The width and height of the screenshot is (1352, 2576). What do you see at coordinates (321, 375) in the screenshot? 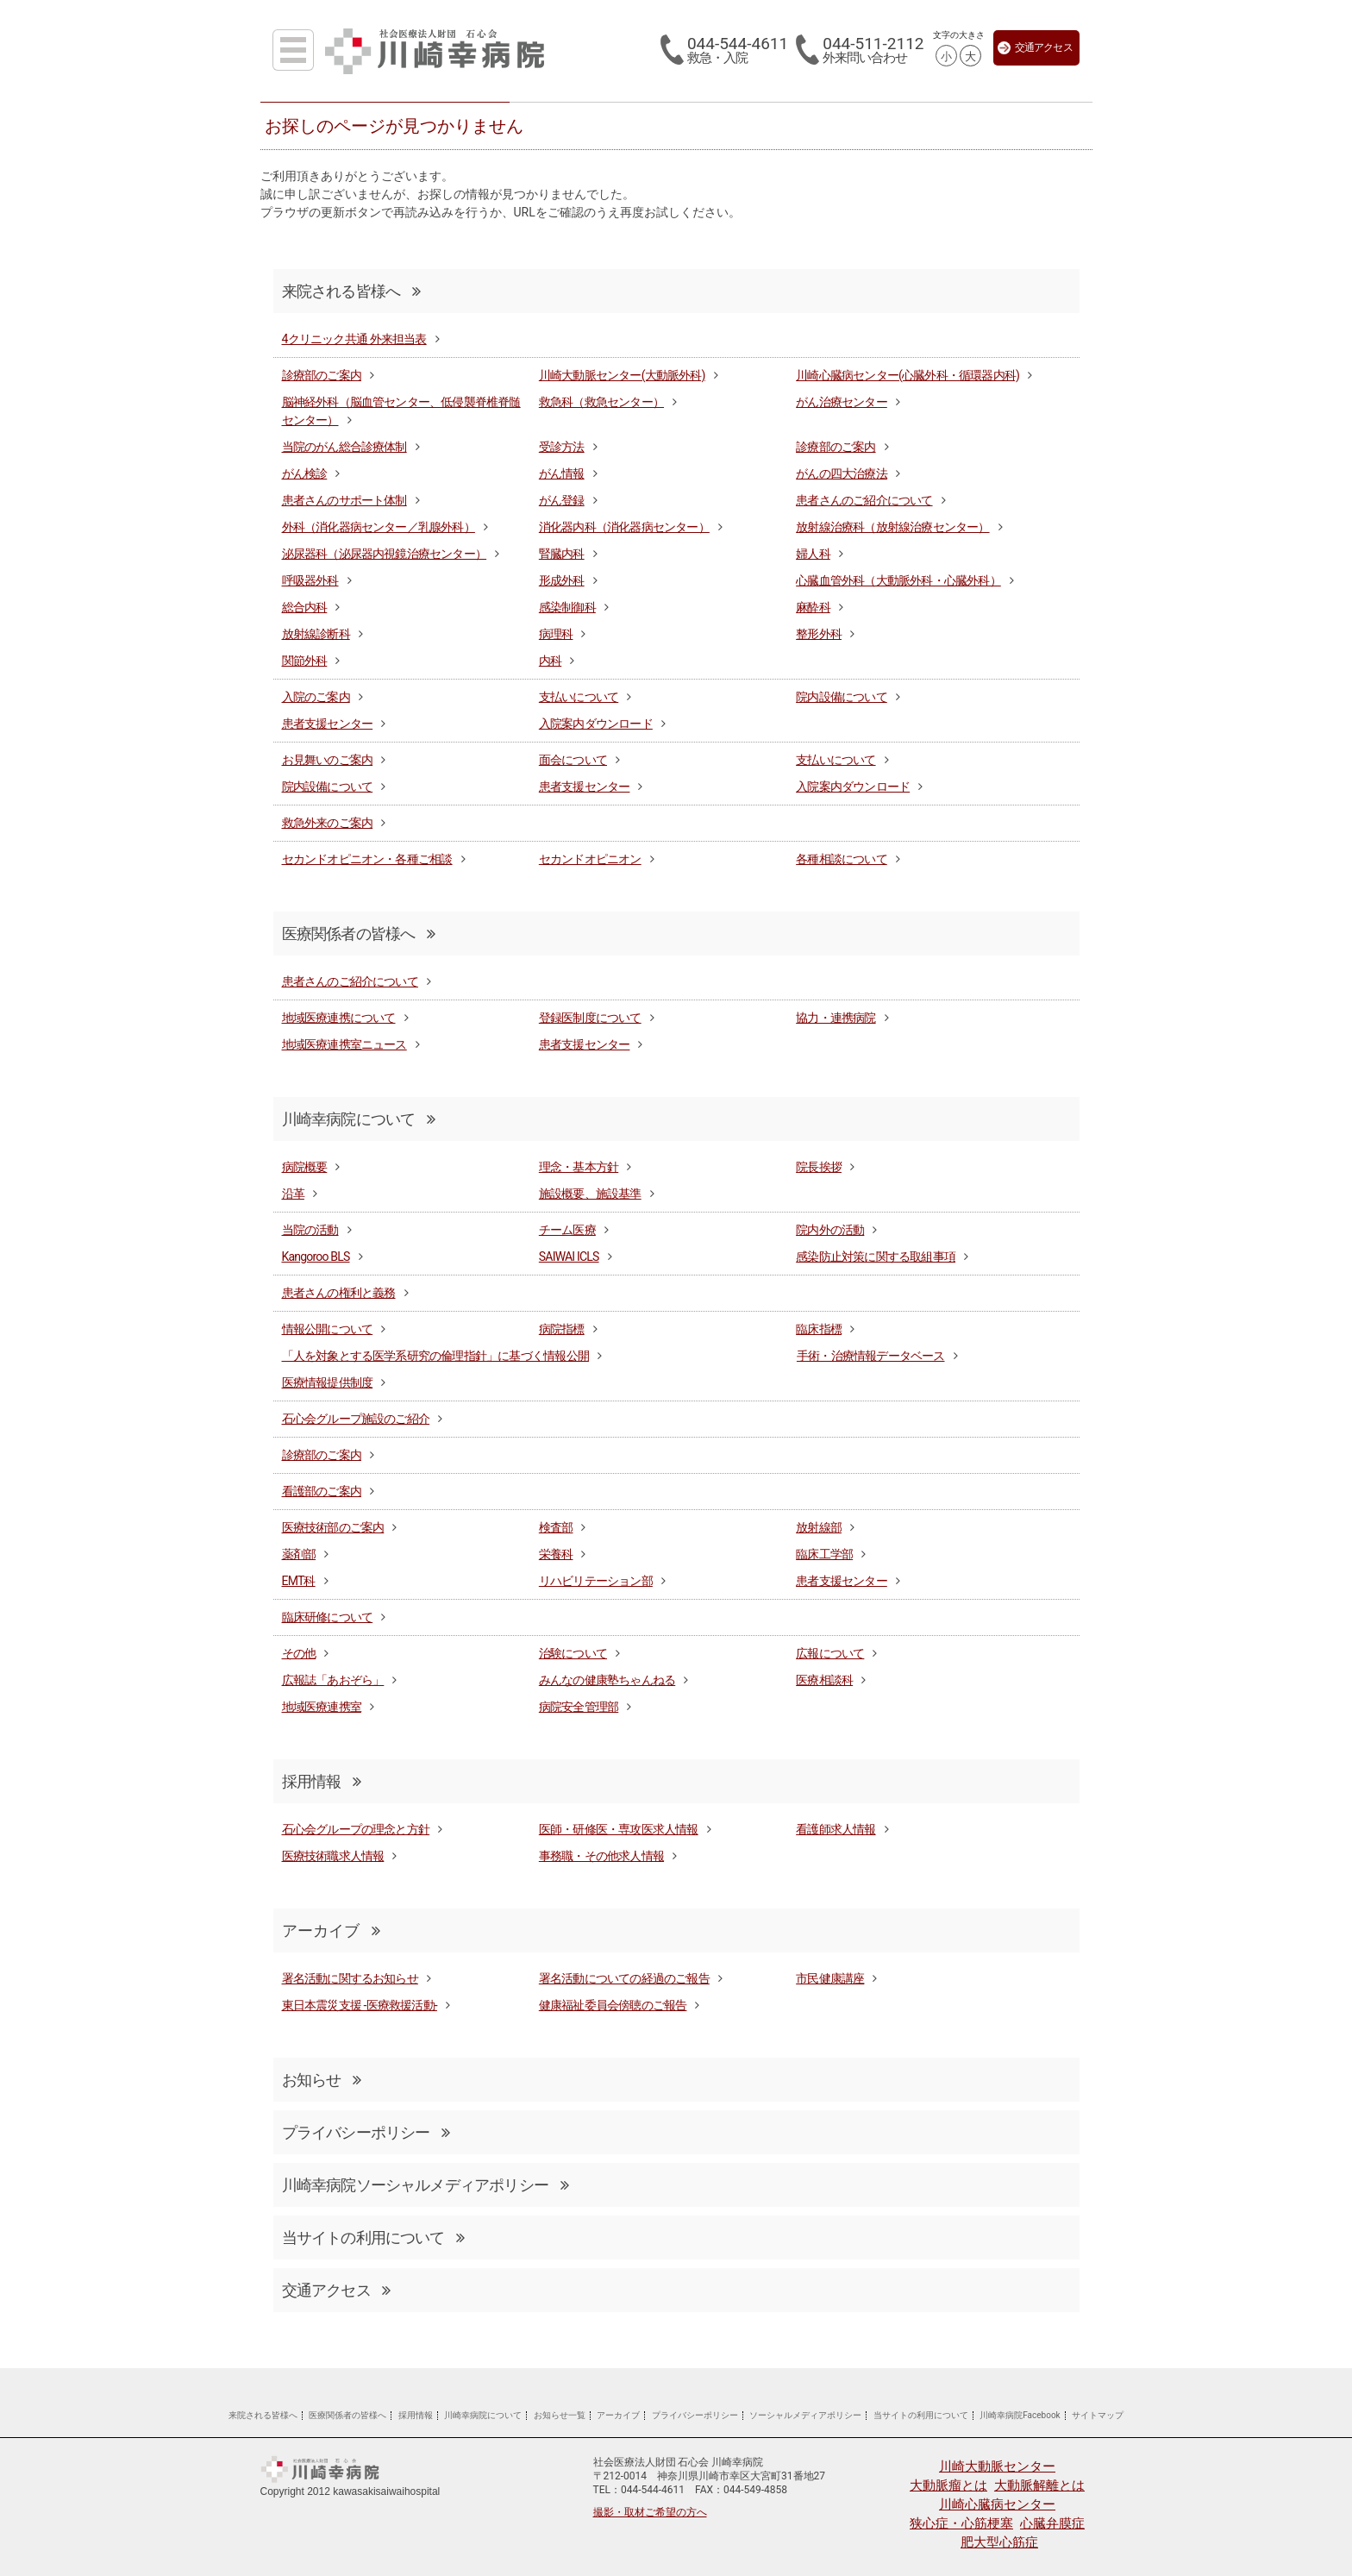
I see `診療部のご案内` at bounding box center [321, 375].